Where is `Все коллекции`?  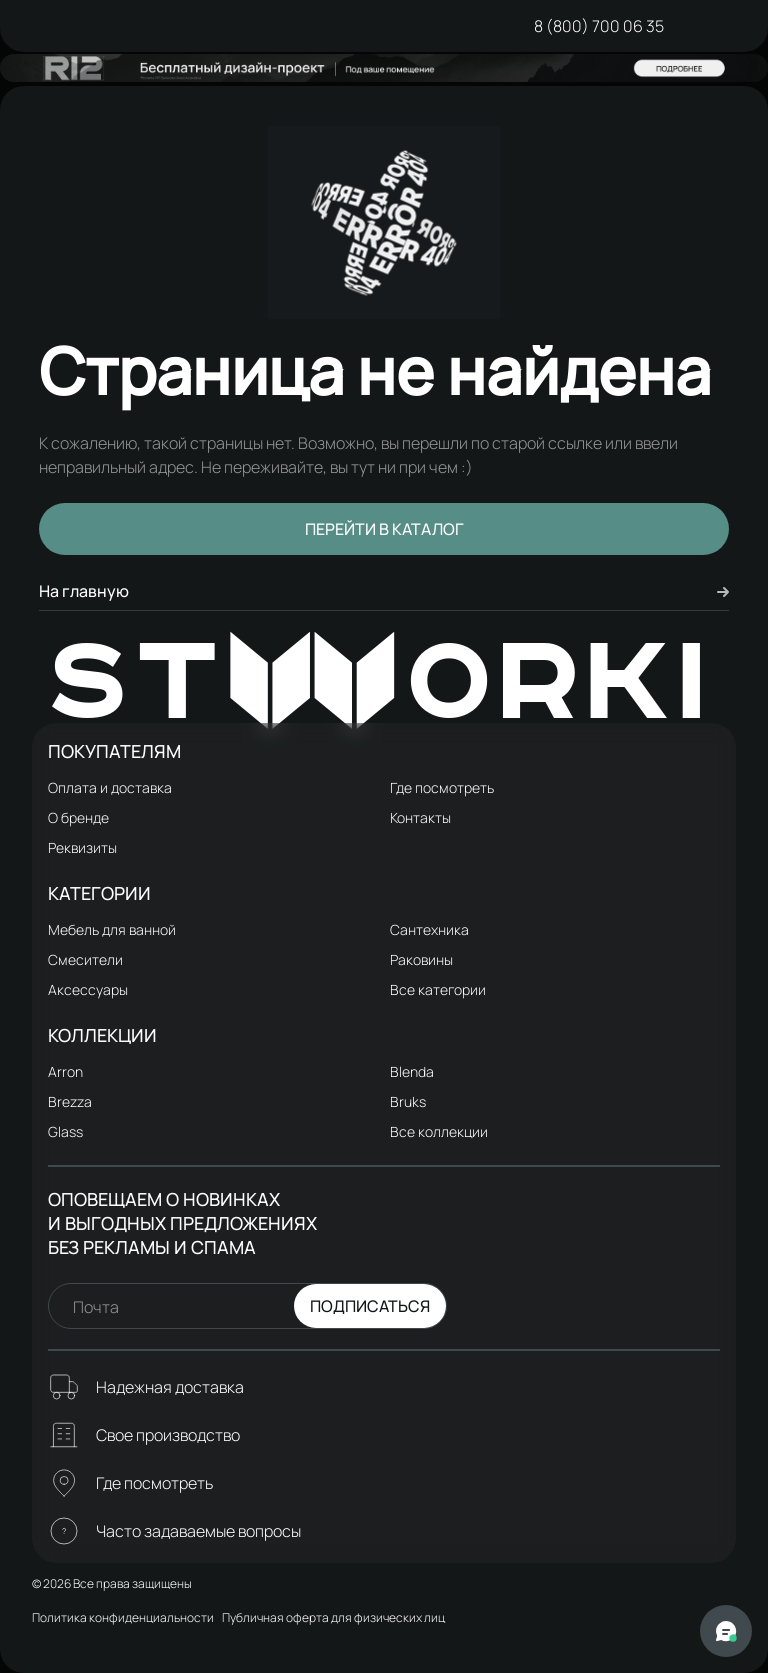 Все коллекции is located at coordinates (439, 1131).